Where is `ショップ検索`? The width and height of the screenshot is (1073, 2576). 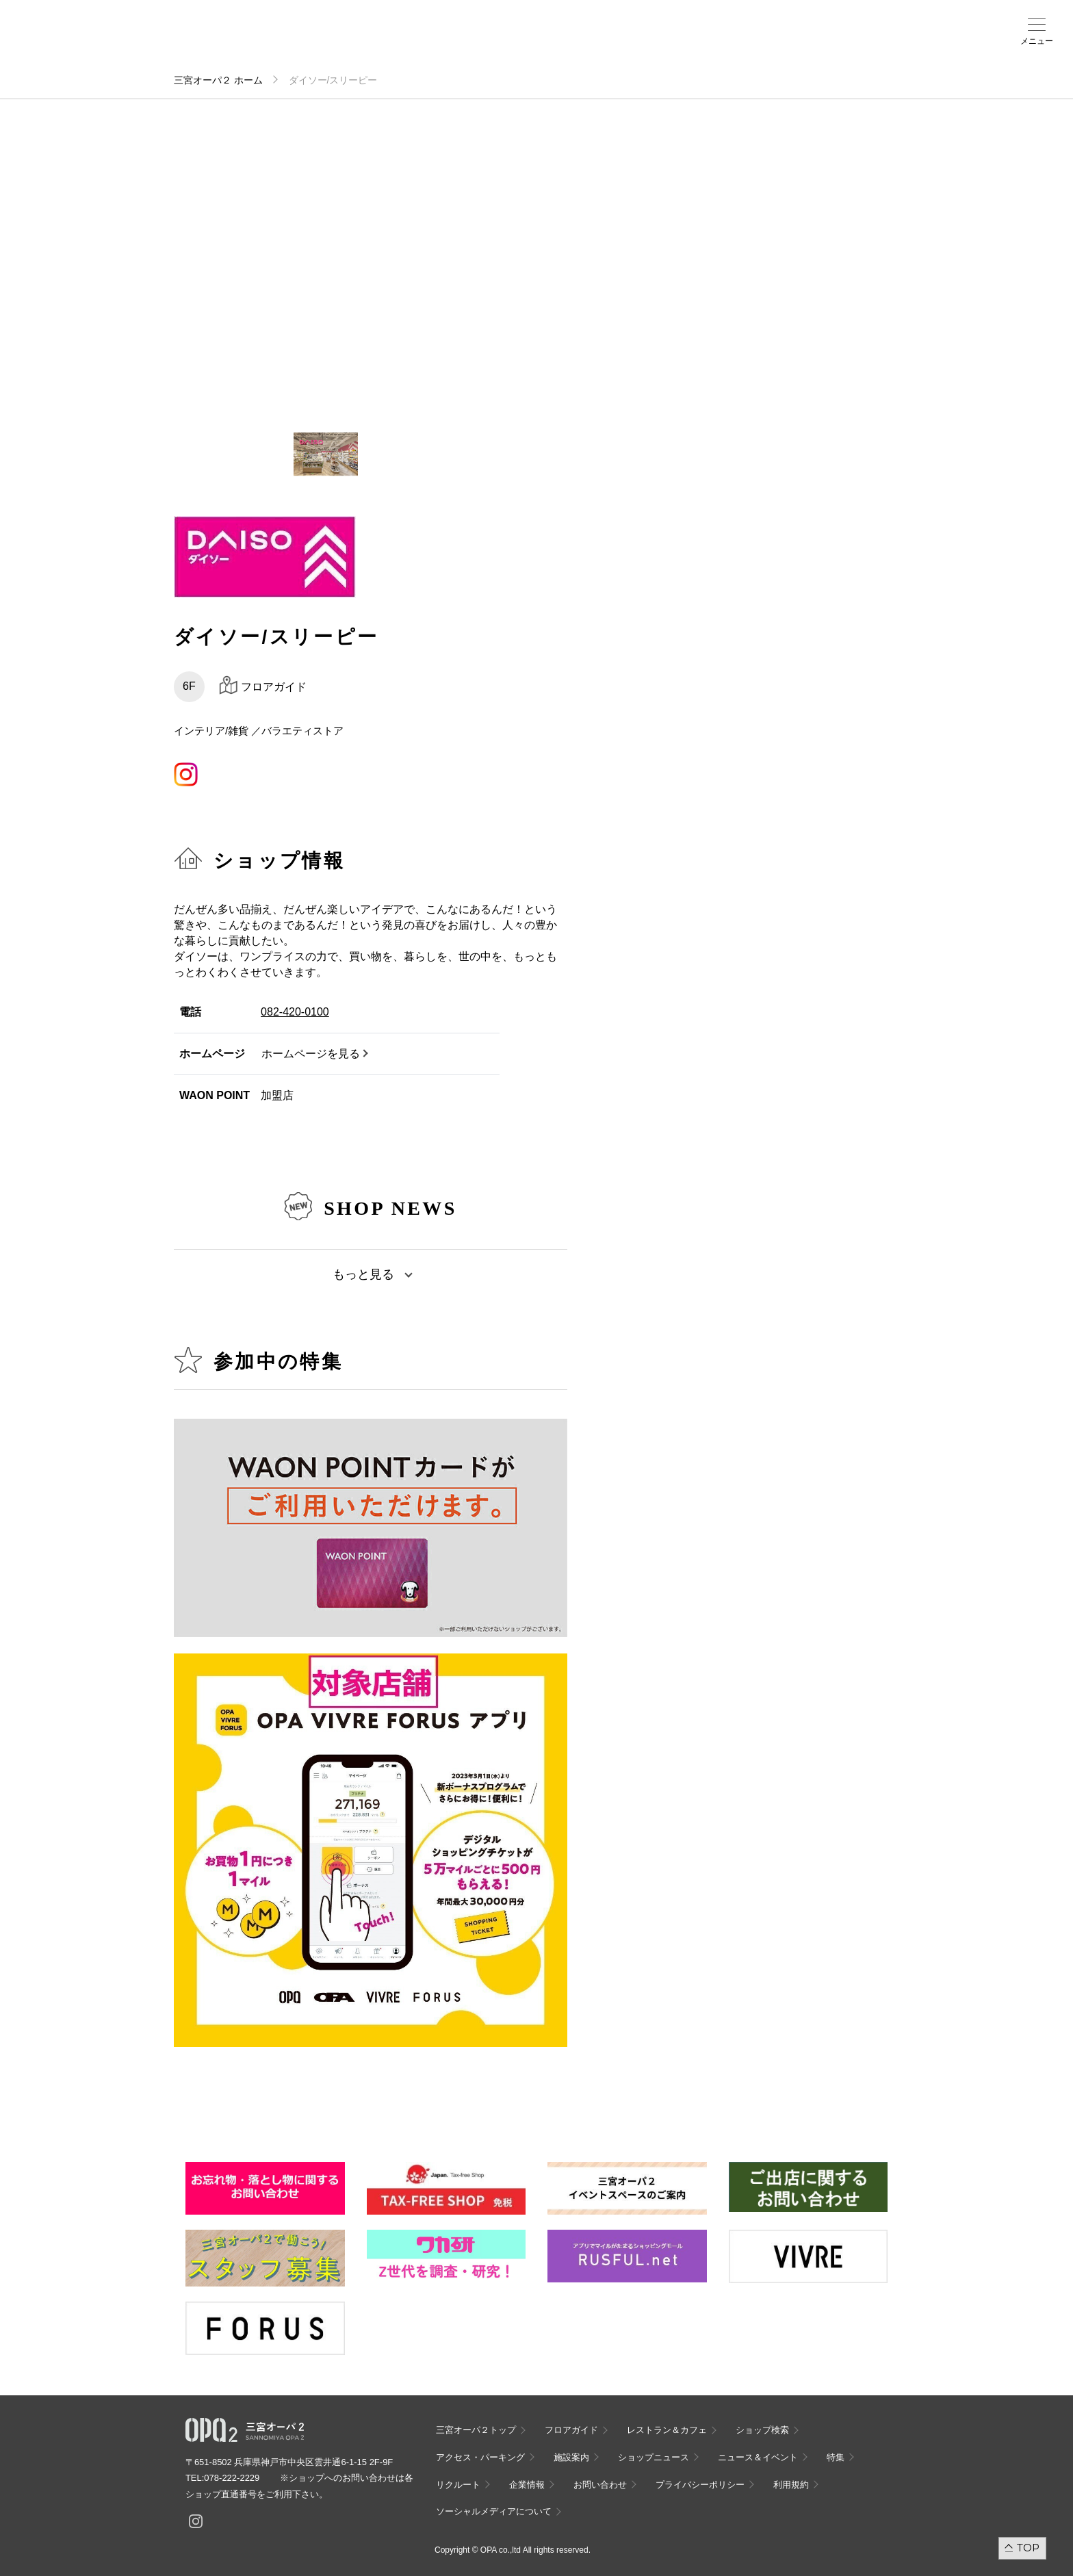 ショップ検索 is located at coordinates (265, 42).